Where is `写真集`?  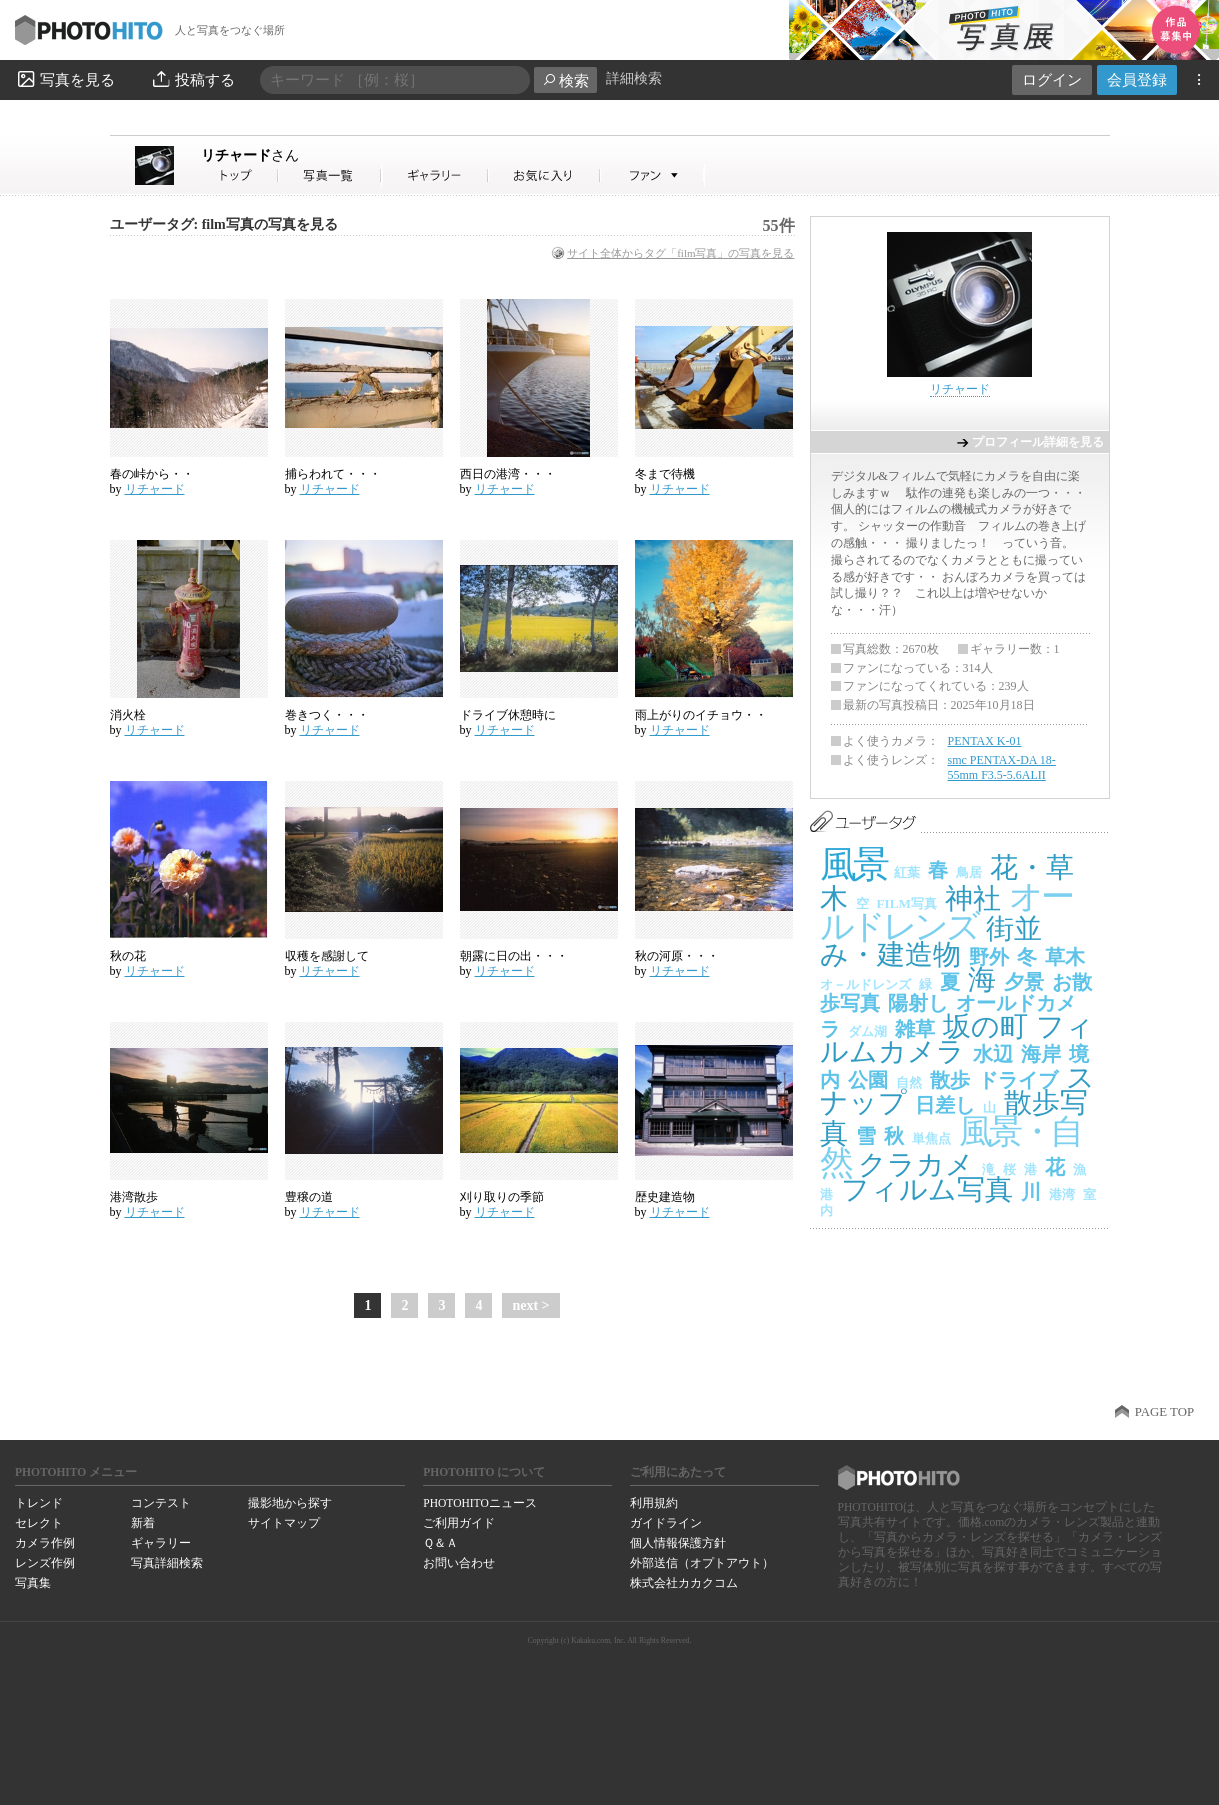 写真集 is located at coordinates (33, 1583).